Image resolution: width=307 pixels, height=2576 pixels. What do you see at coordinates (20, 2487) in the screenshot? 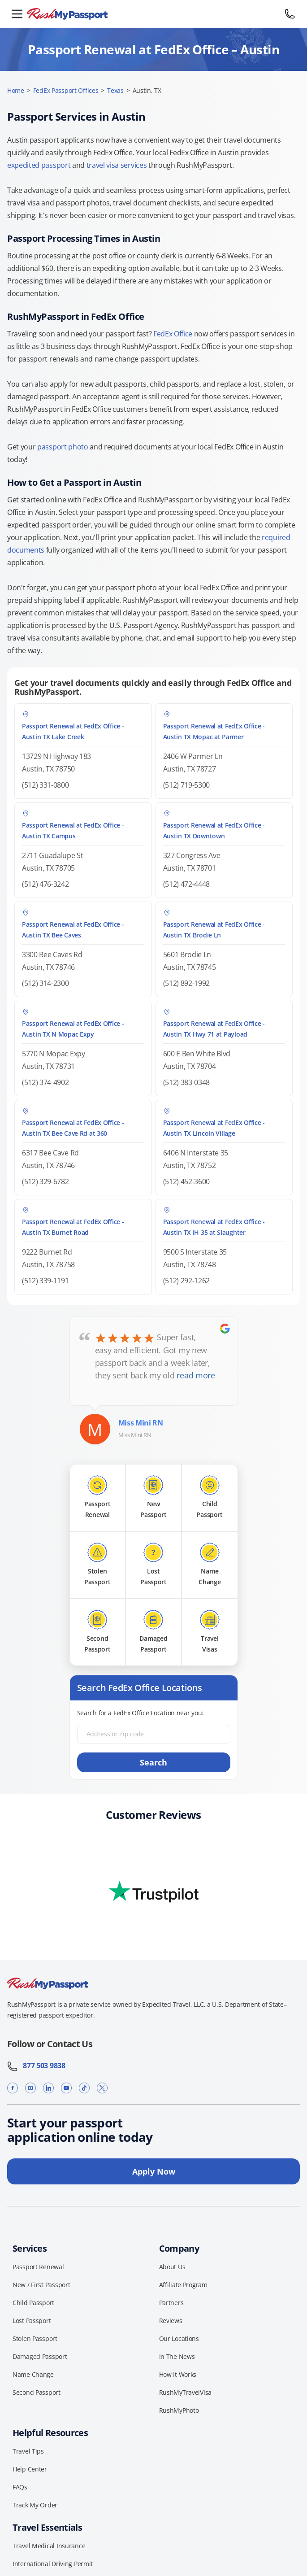
I see `FAQs` at bounding box center [20, 2487].